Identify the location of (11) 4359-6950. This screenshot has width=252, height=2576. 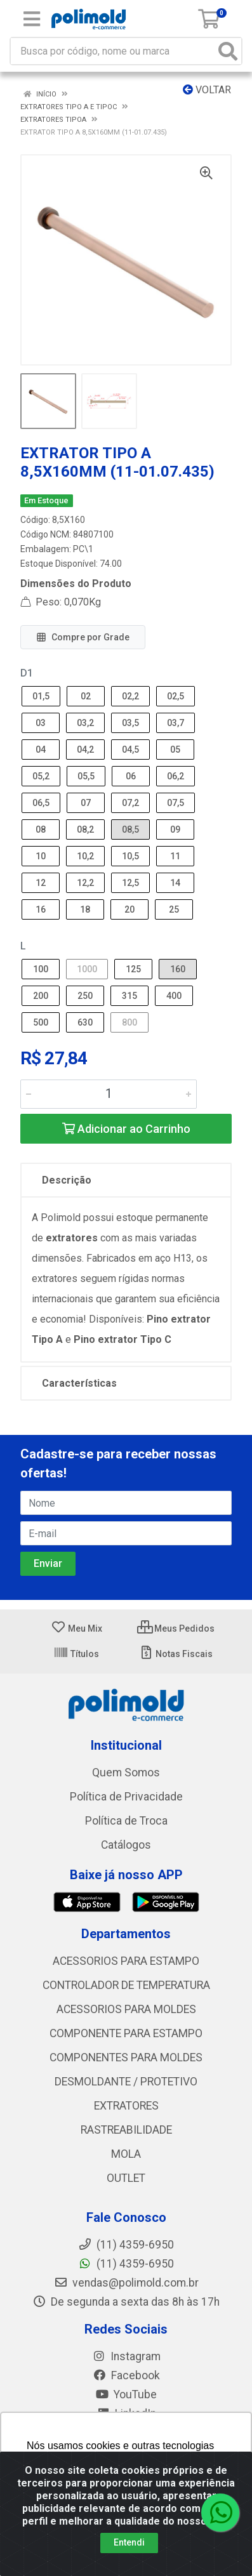
(126, 2263).